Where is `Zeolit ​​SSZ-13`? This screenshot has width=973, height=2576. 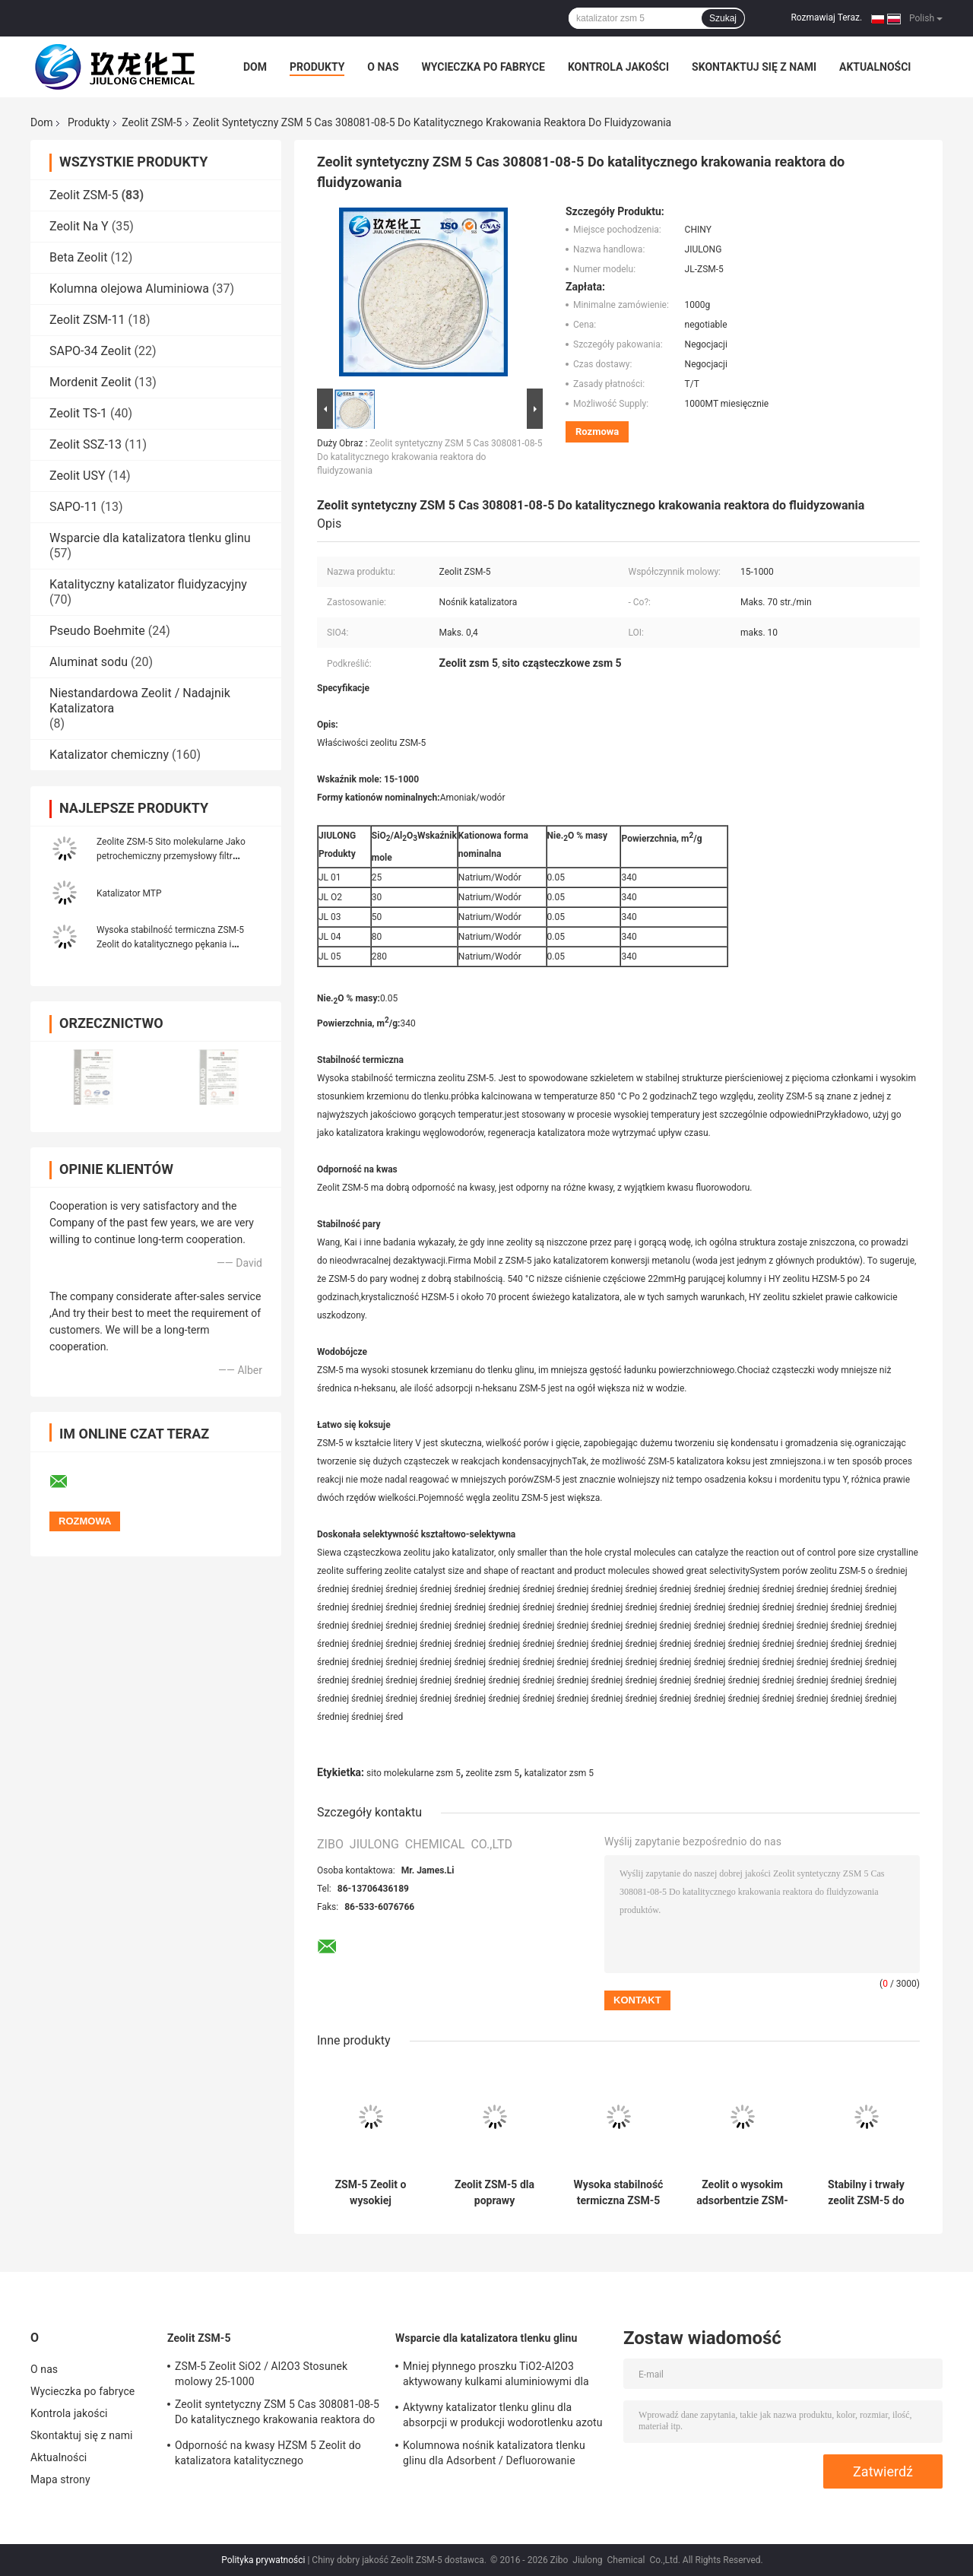 Zeolit ​​SSZ-13 is located at coordinates (85, 444).